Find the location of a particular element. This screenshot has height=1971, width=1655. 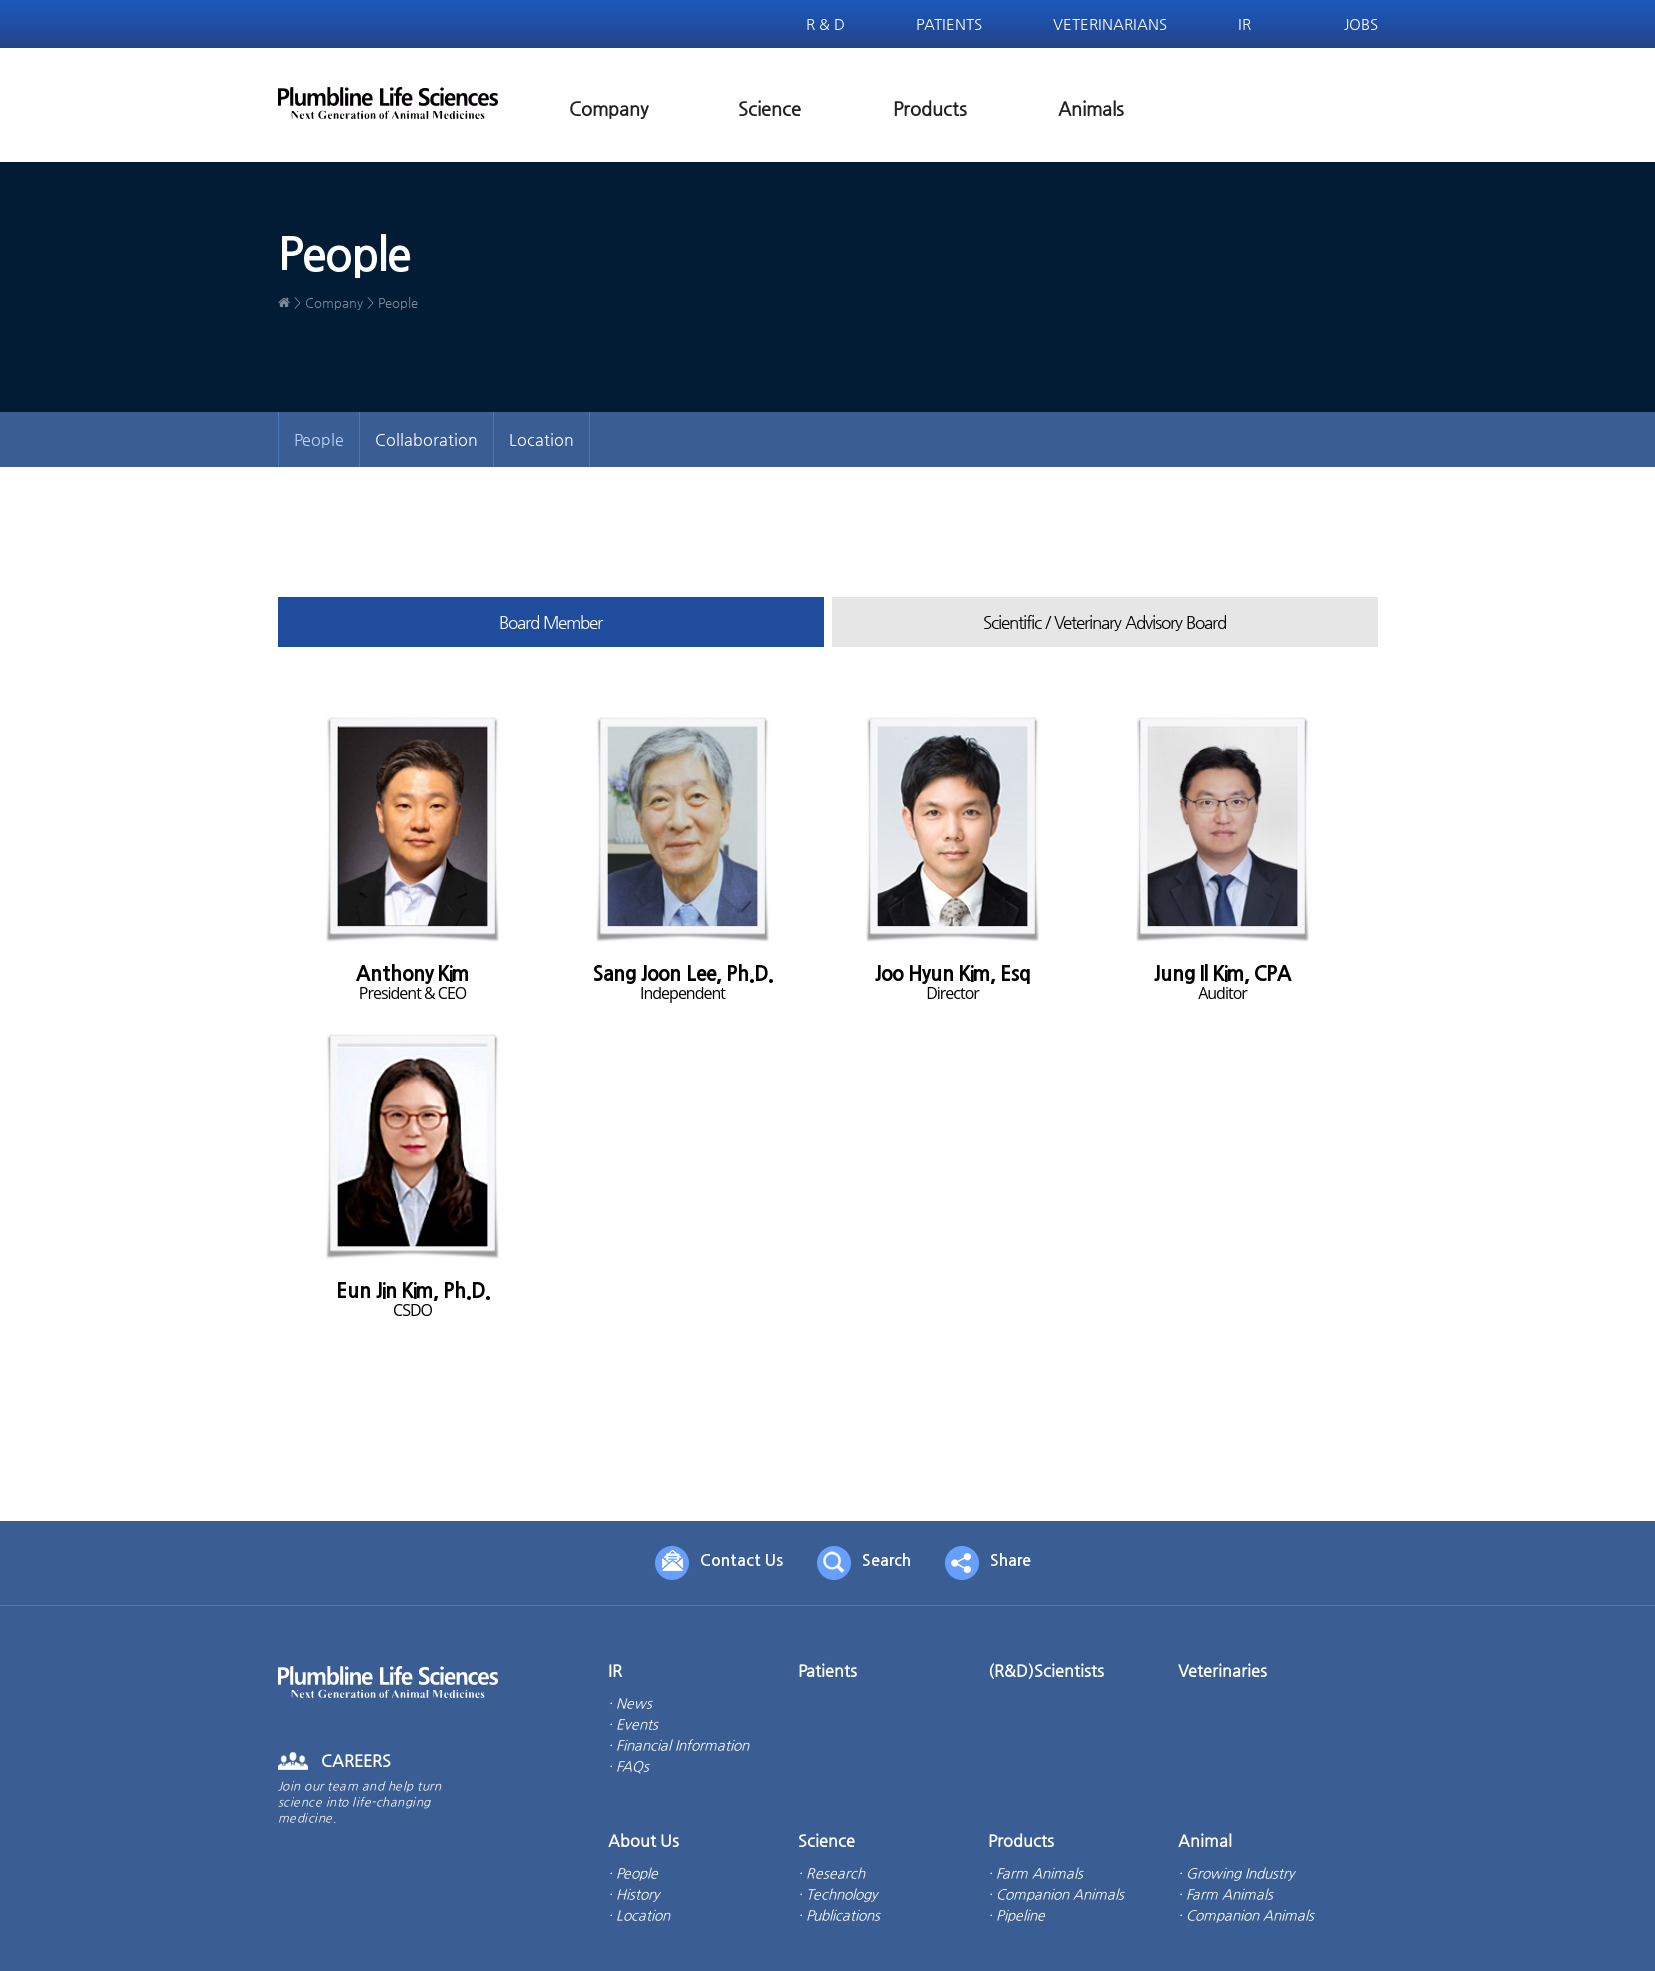

· People is located at coordinates (633, 1873).